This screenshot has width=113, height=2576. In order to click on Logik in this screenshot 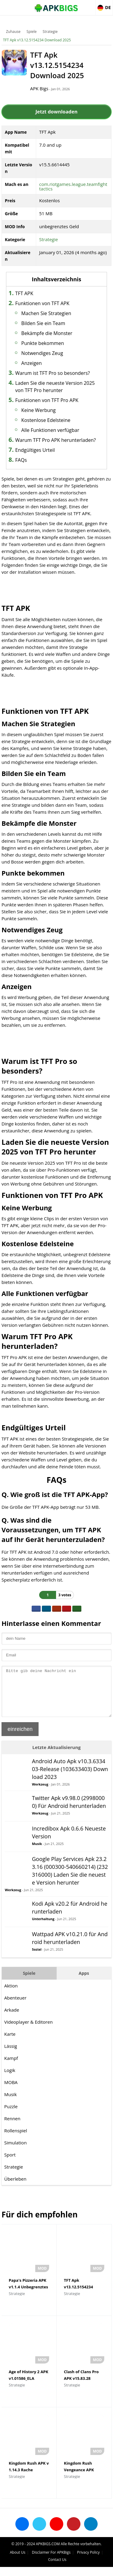, I will do `click(9, 2079)`.